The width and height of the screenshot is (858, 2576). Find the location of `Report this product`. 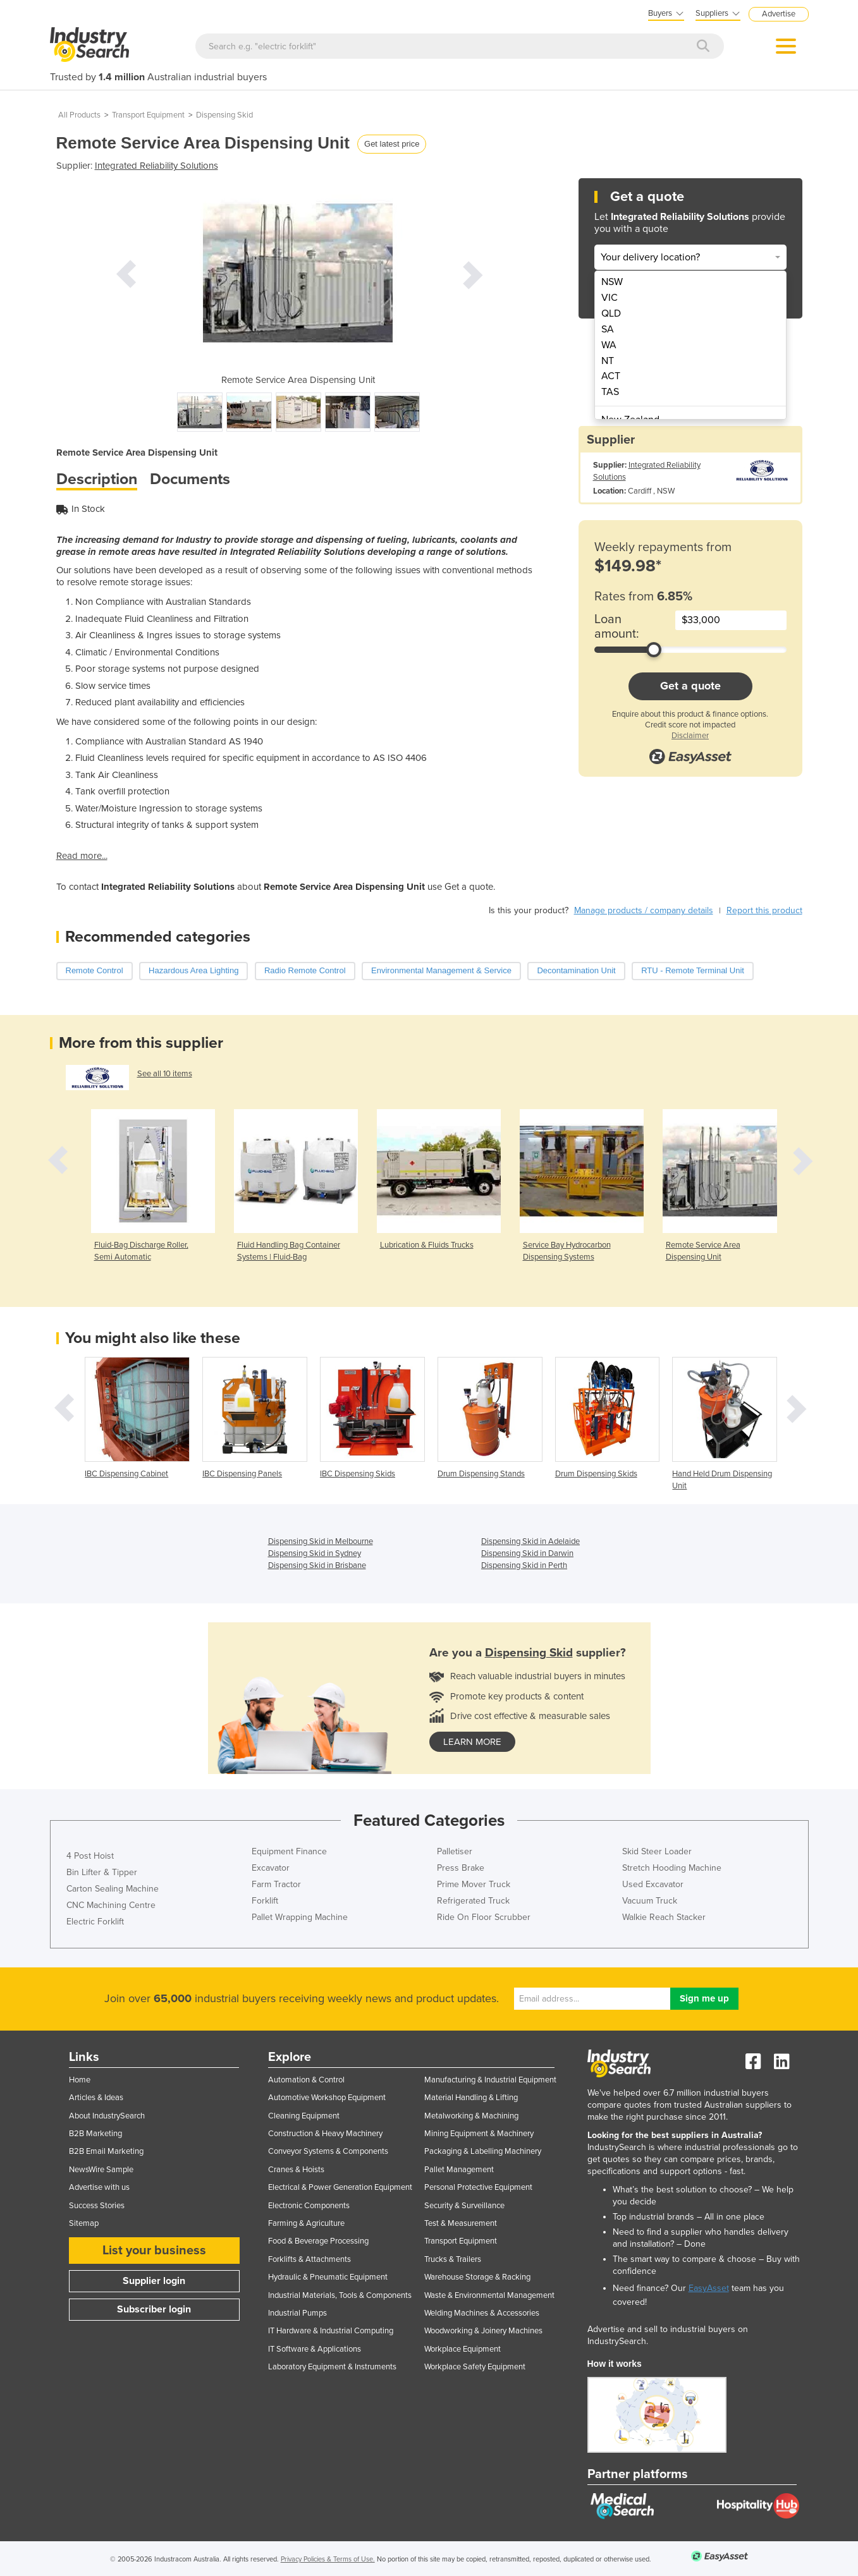

Report this product is located at coordinates (764, 910).